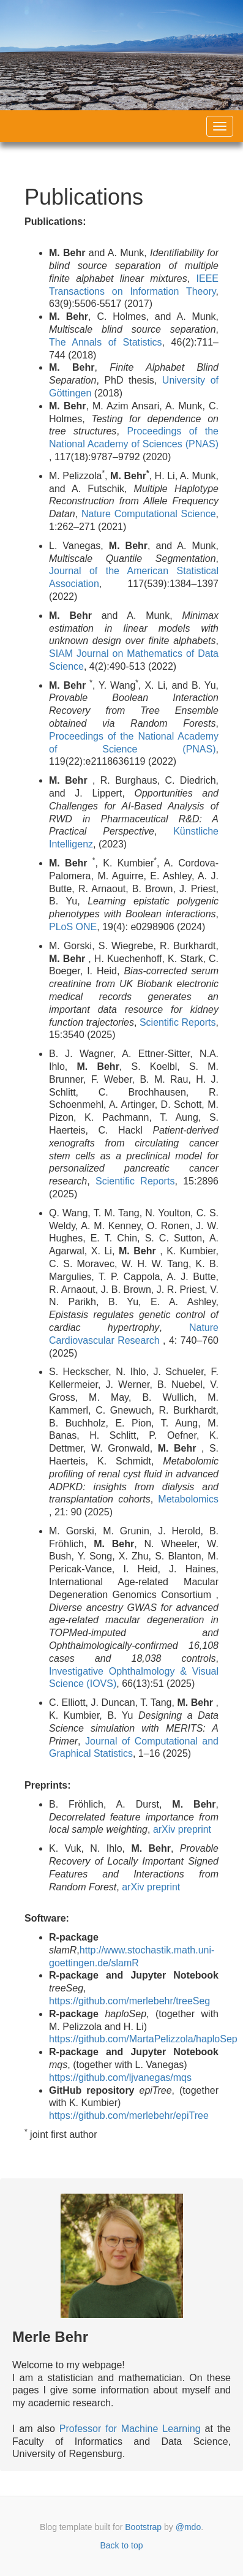 The width and height of the screenshot is (243, 2576). I want to click on The Annals of Statistics, so click(105, 342).